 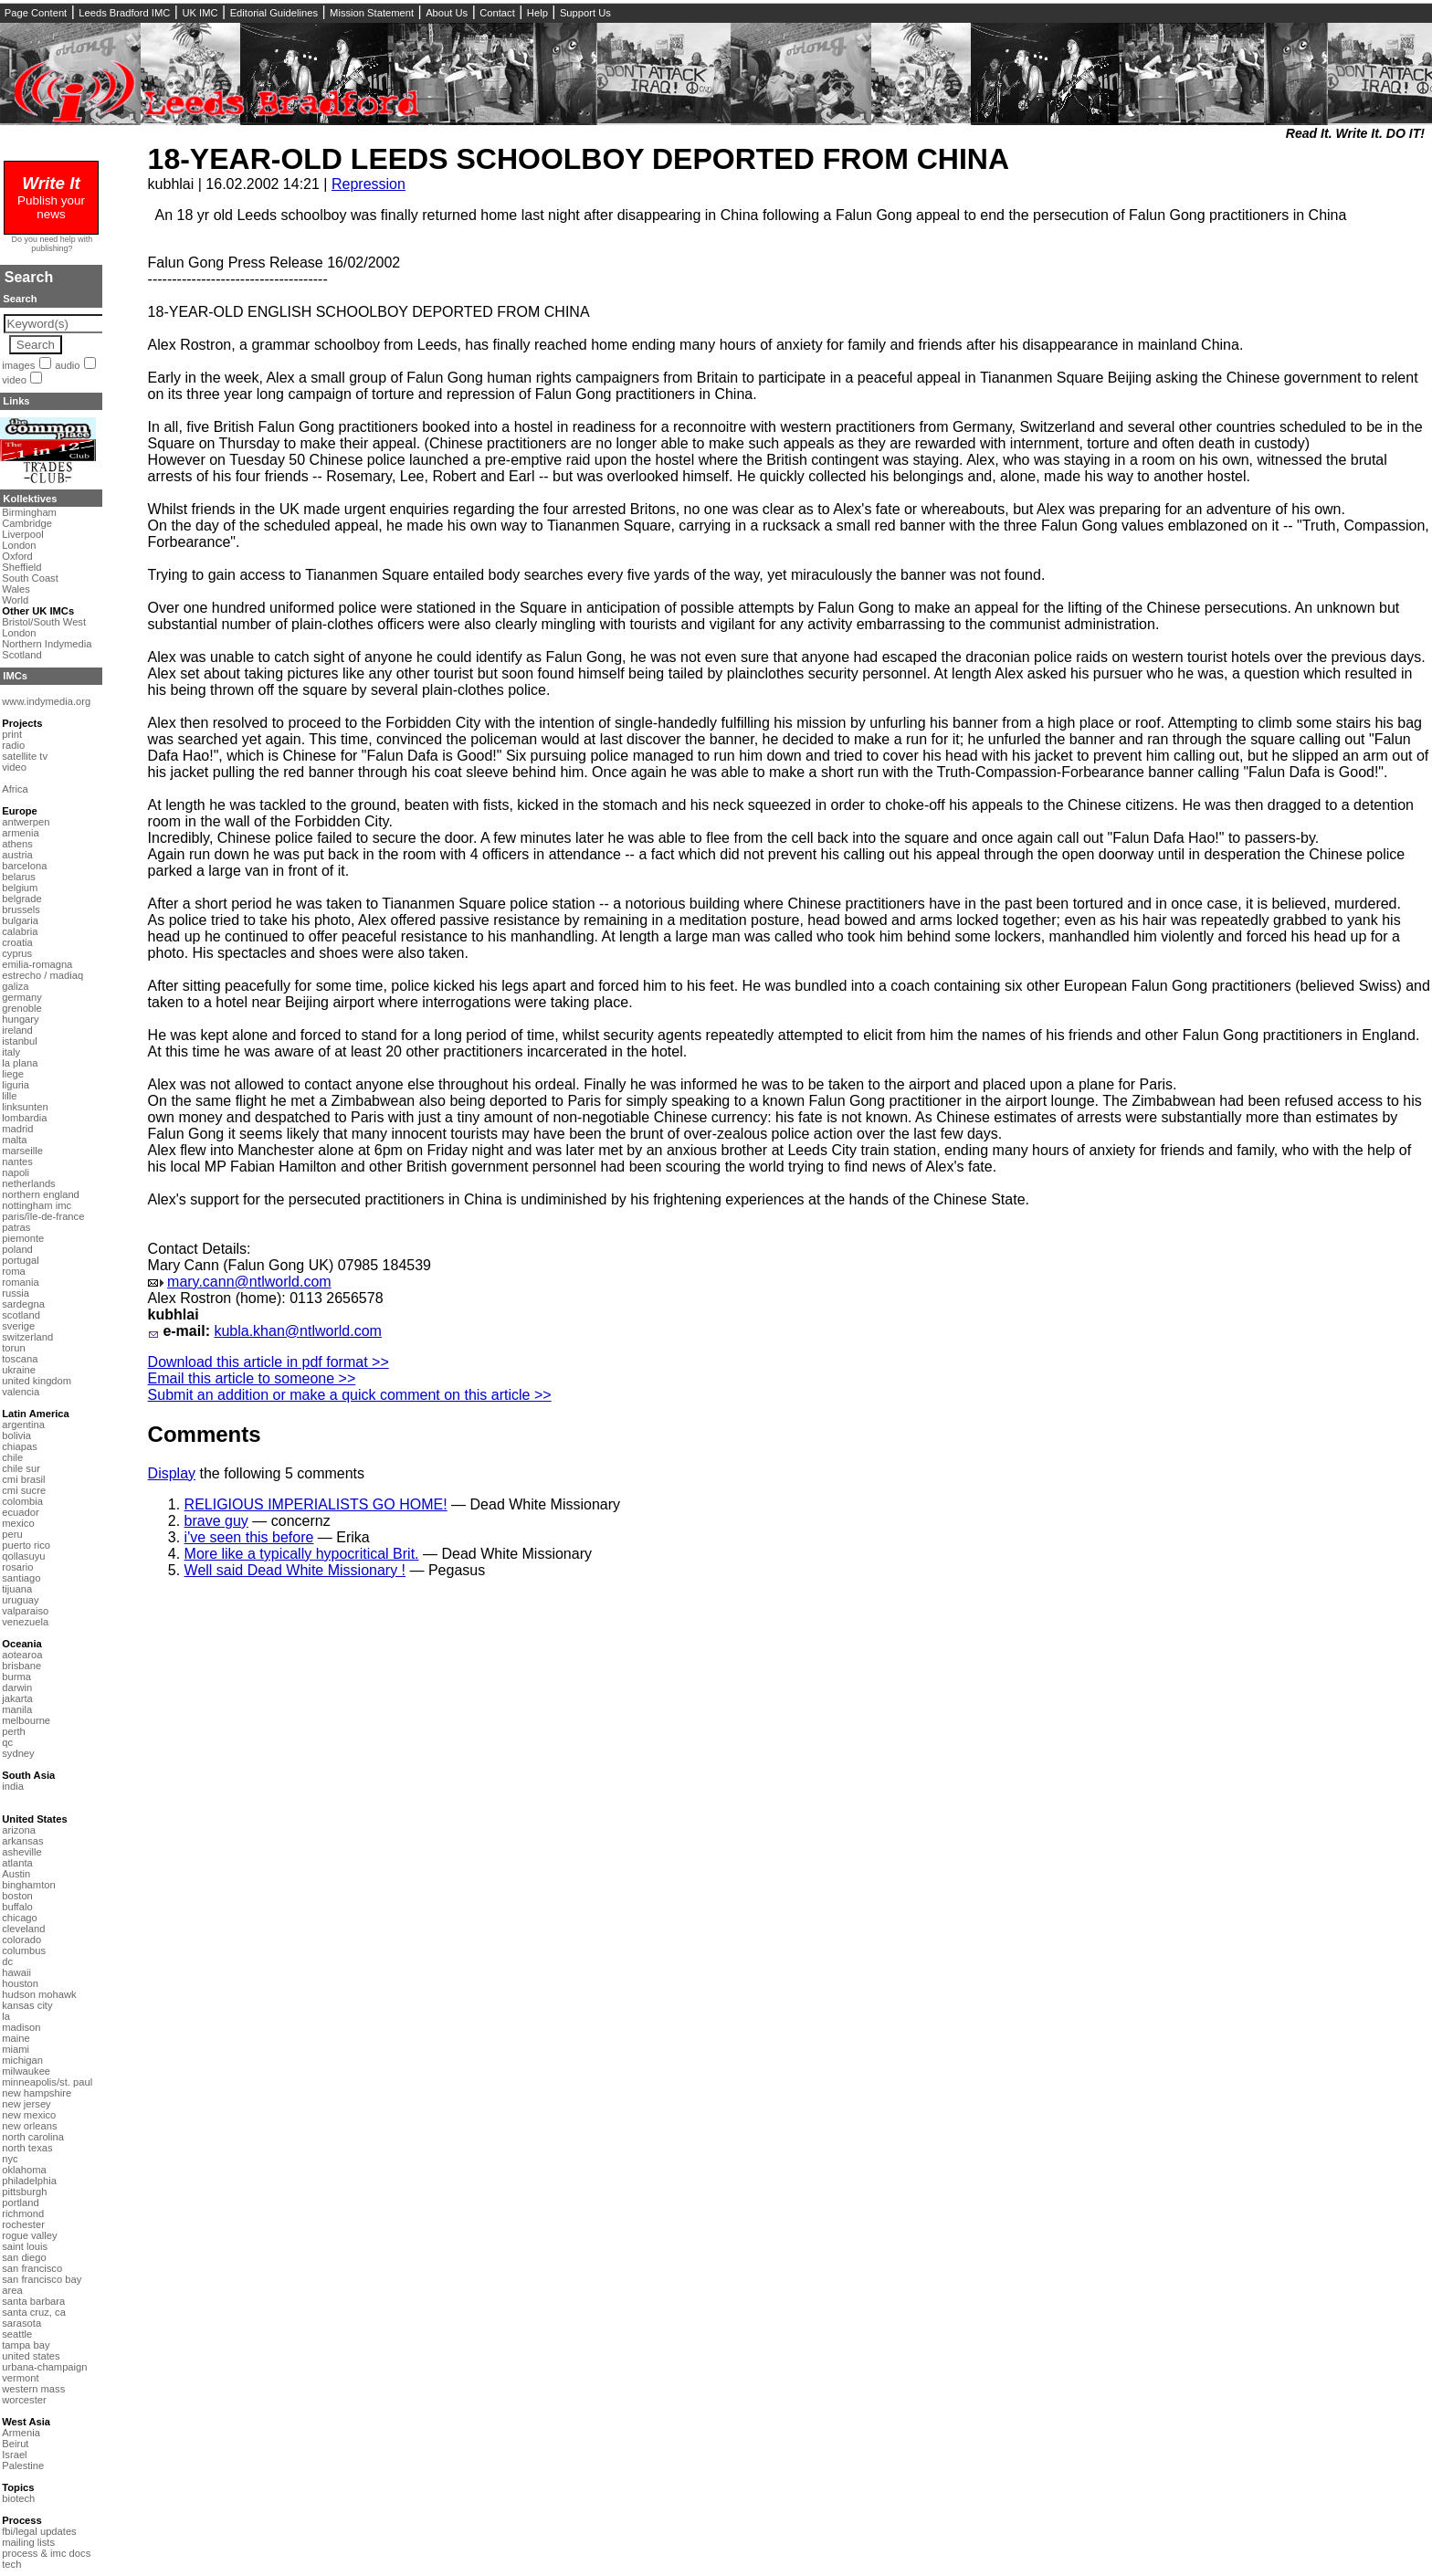 What do you see at coordinates (32, 2268) in the screenshot?
I see `san francisco` at bounding box center [32, 2268].